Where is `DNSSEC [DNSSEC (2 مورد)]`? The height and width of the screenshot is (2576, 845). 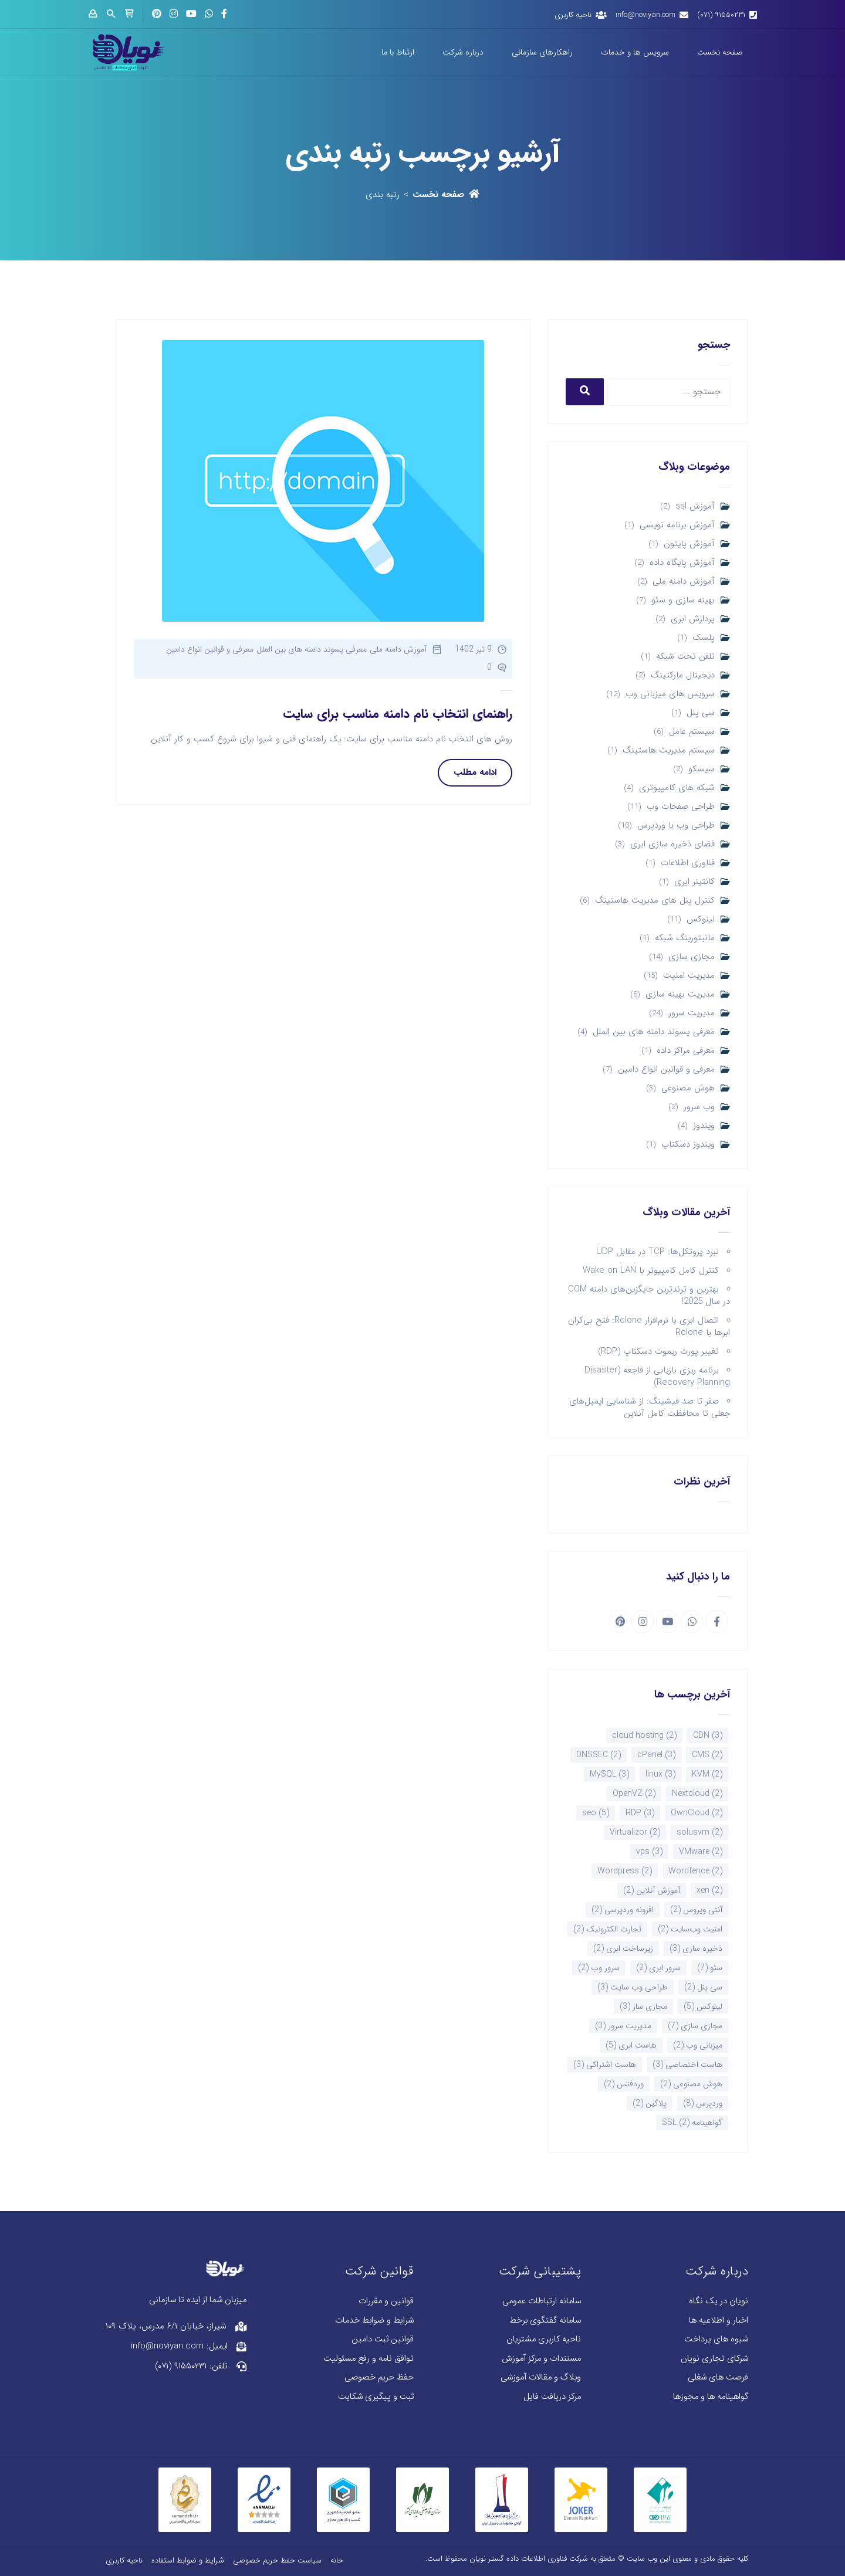
DNSSEC [DNSSEC (2 مورد)] is located at coordinates (598, 1754).